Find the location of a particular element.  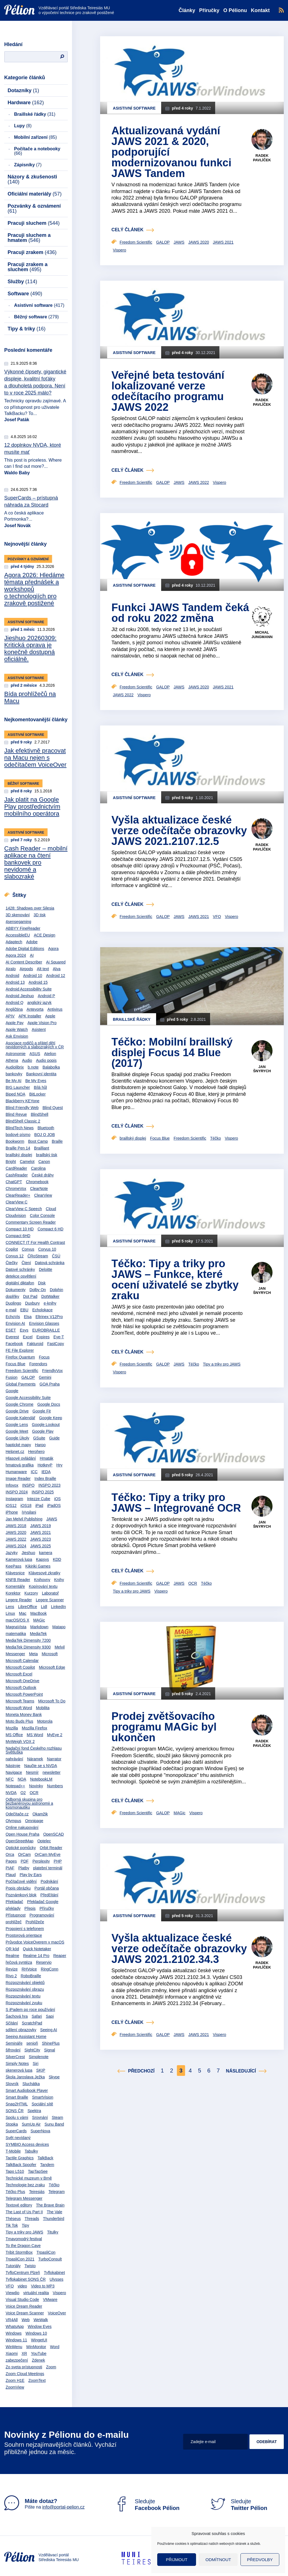

Cash Reader – mobilní aplikace na čtení bankovek pro nevidomé a slabozraké is located at coordinates (36, 862).